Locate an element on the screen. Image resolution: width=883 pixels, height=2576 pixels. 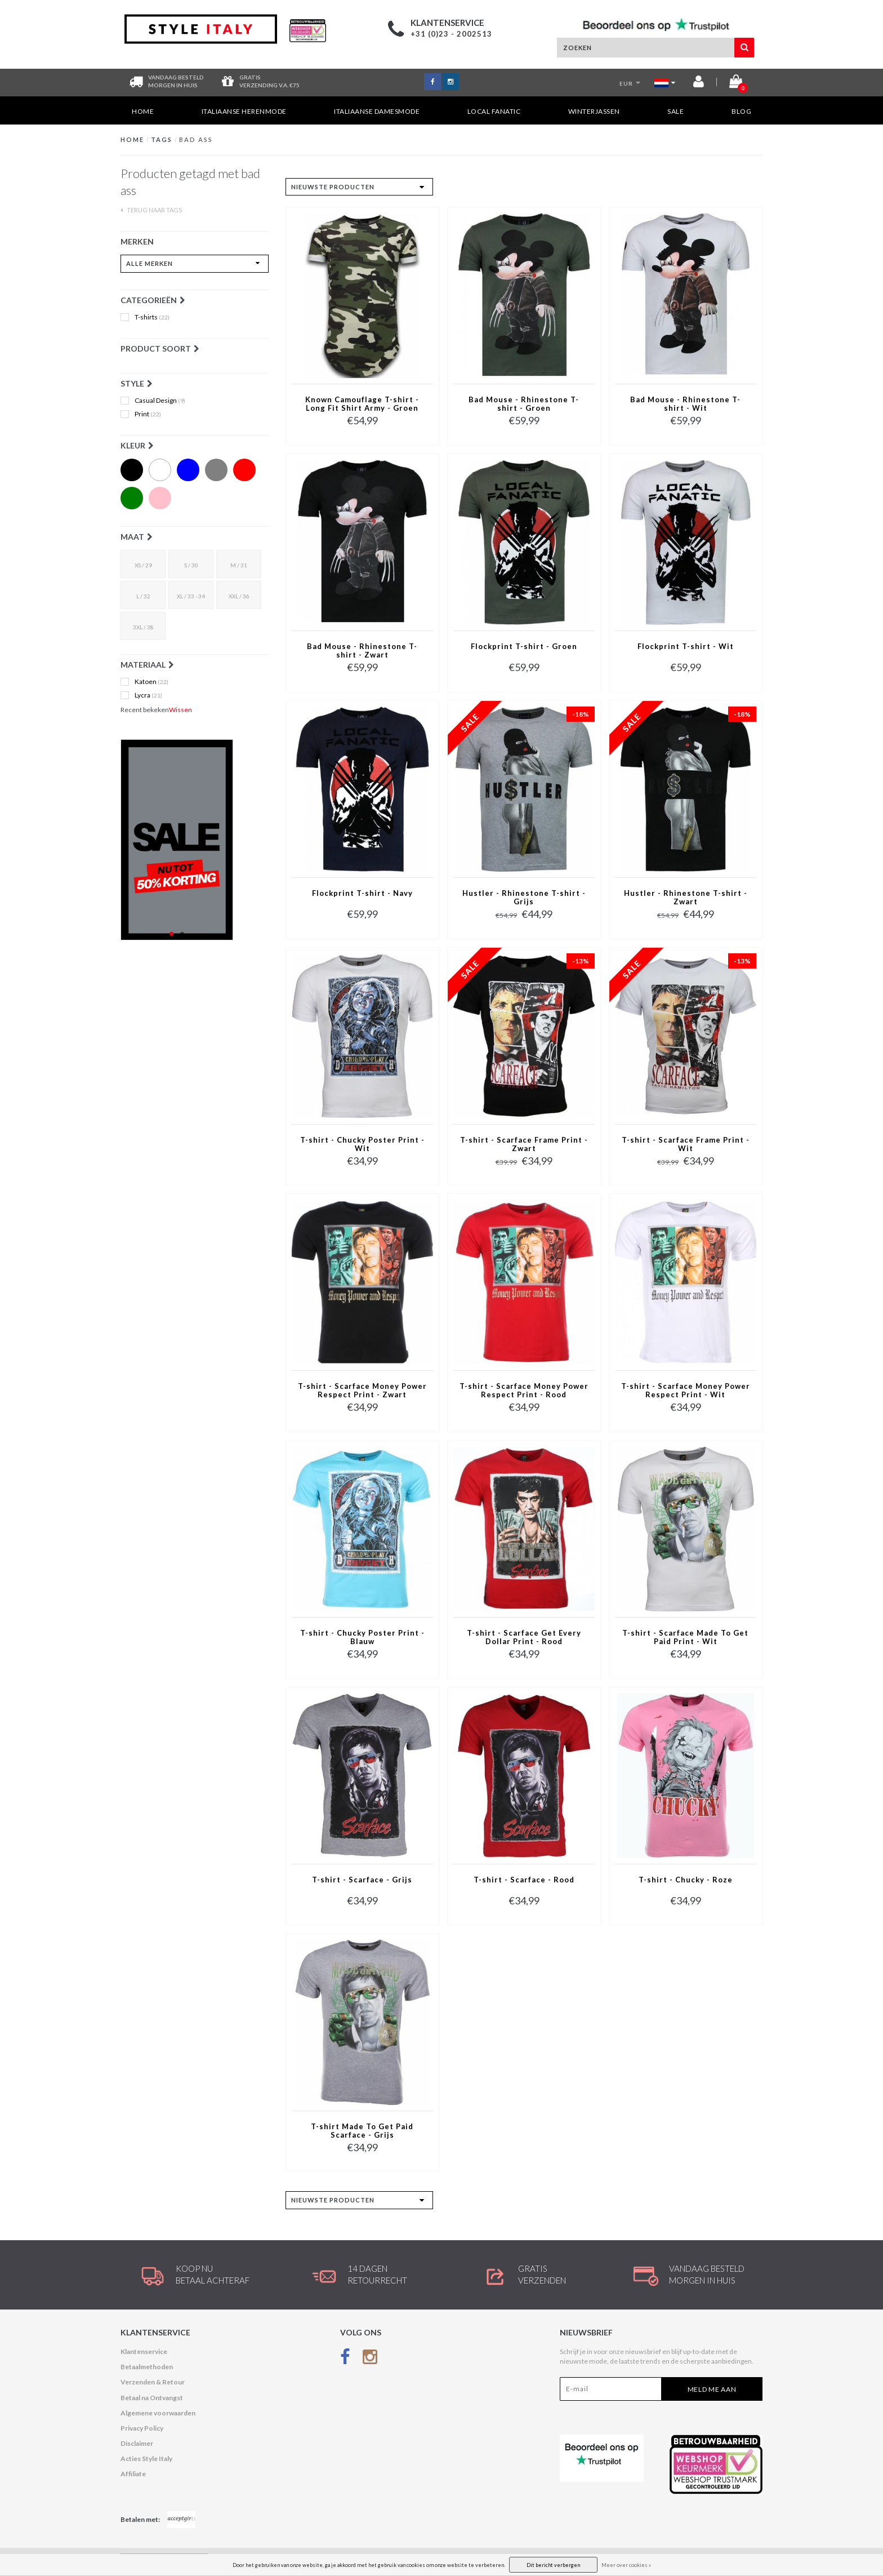
T-shirt - Scarface Made To Get Paid Print - Wit is located at coordinates (685, 1637).